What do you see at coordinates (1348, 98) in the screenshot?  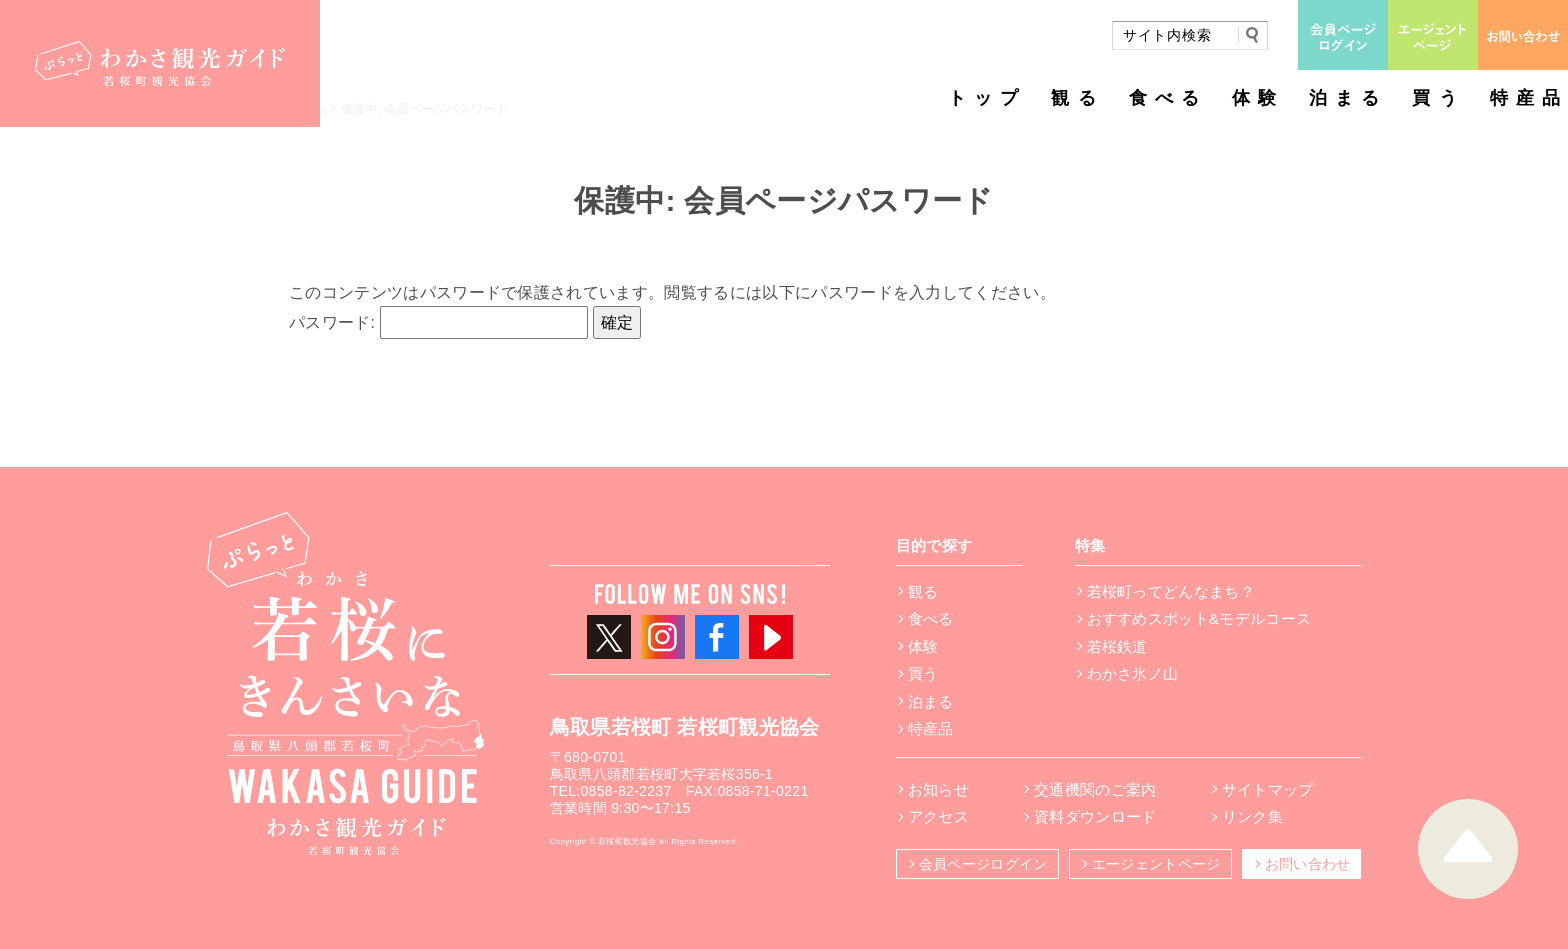 I see `泊まる` at bounding box center [1348, 98].